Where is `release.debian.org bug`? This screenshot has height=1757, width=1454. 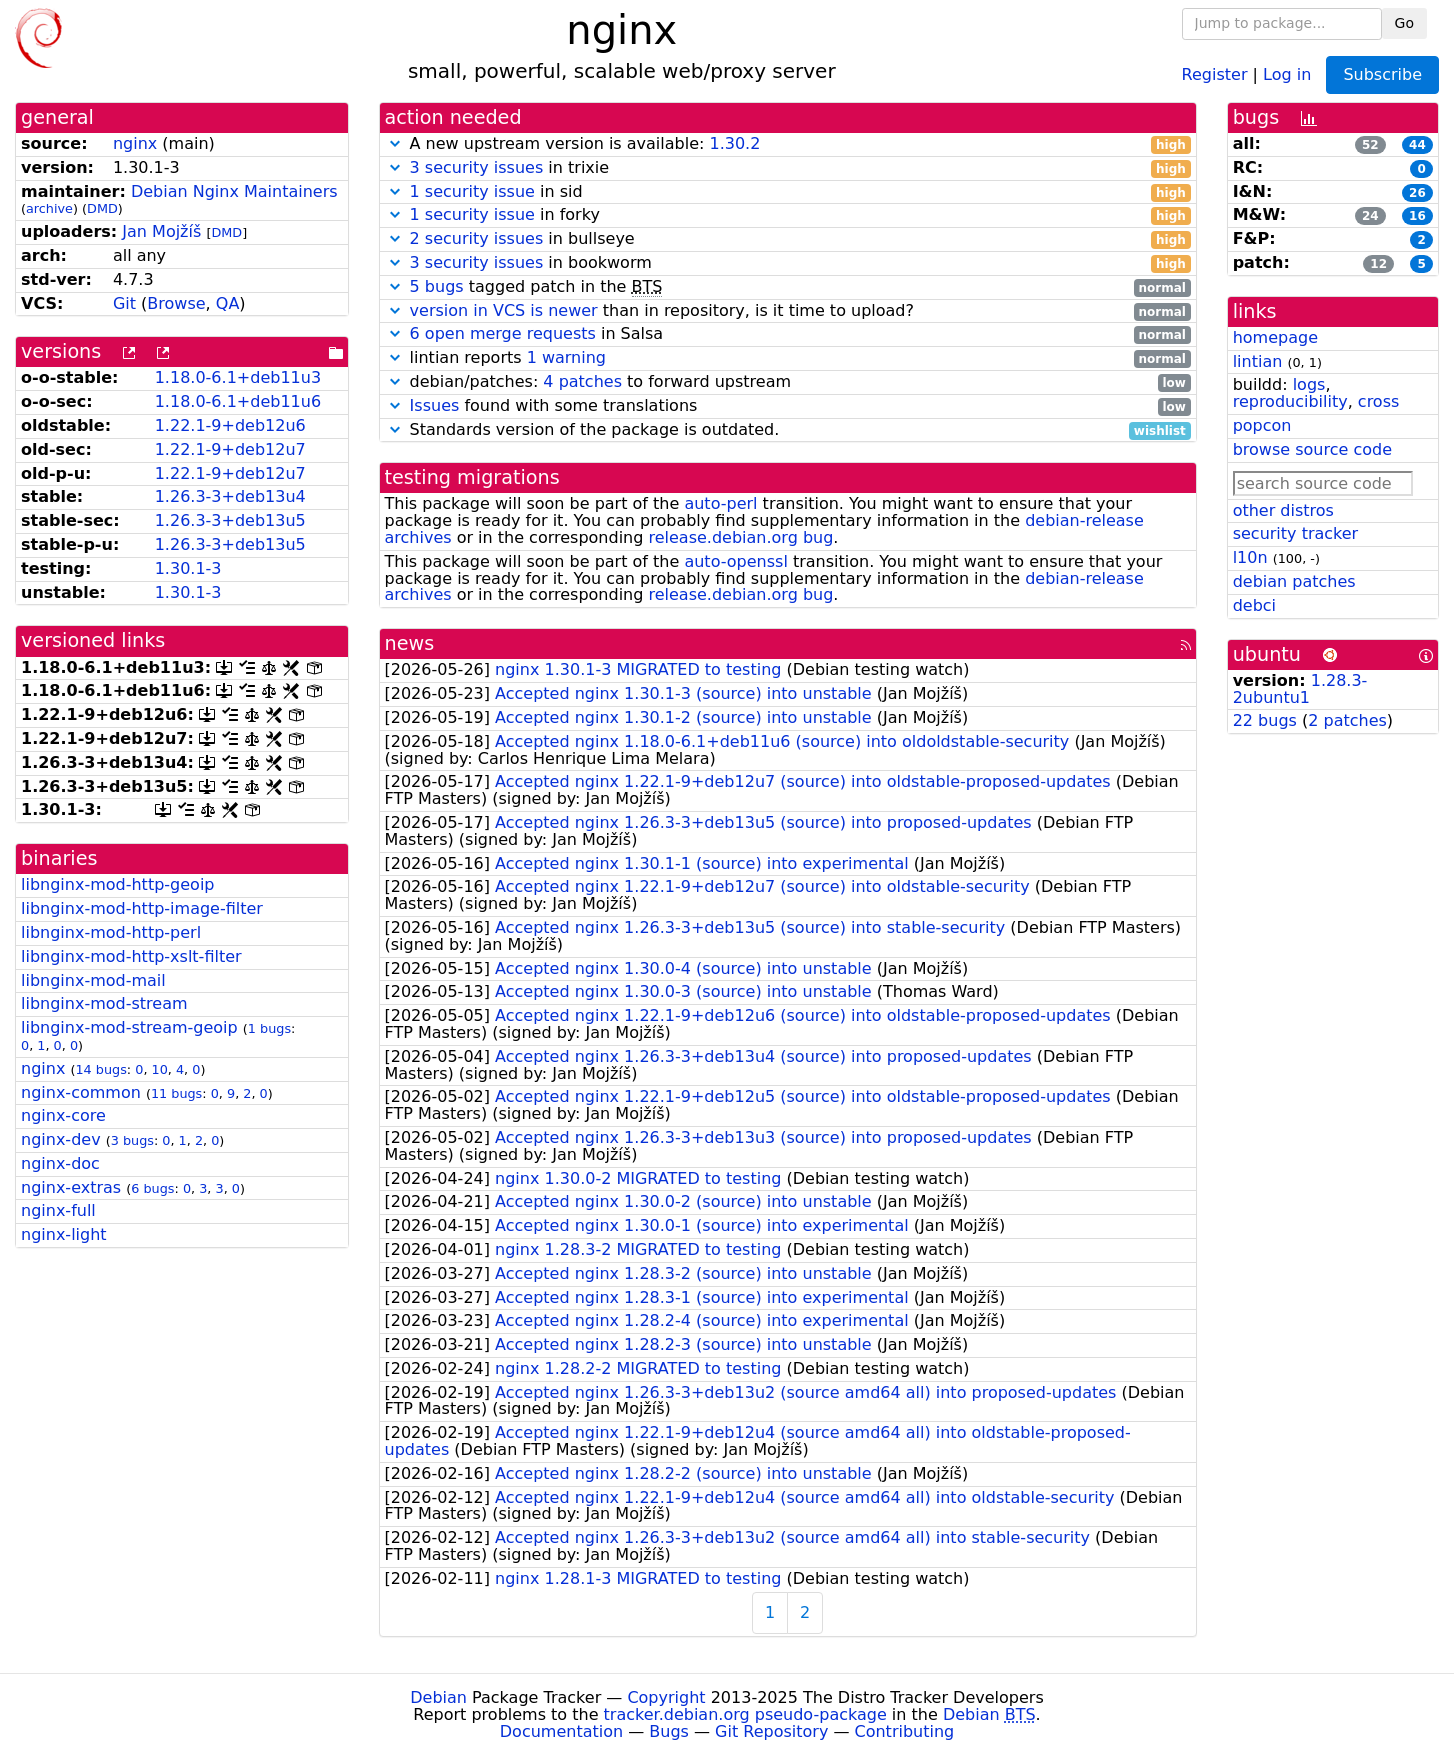 release.debian.org bug is located at coordinates (740, 537).